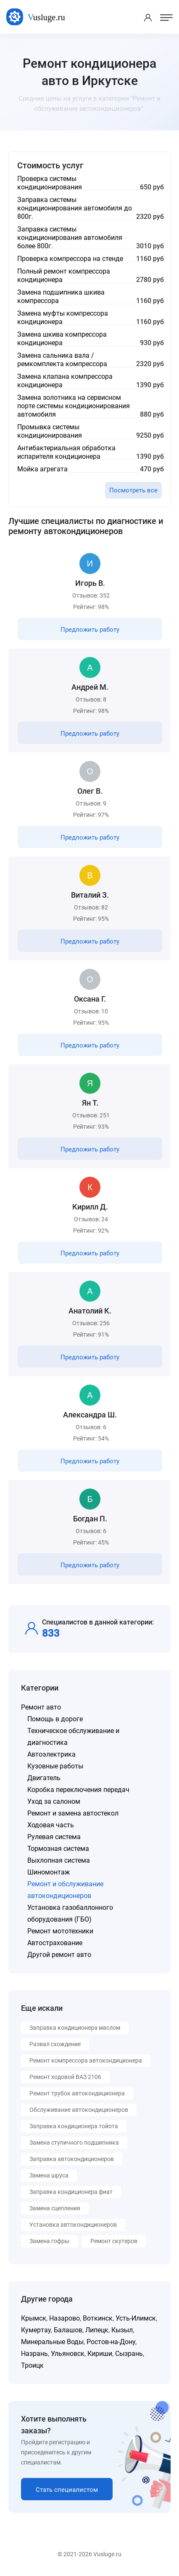 Image resolution: width=179 pixels, height=2576 pixels. What do you see at coordinates (77, 2093) in the screenshot?
I see `Ремонт трубок автокондиционера` at bounding box center [77, 2093].